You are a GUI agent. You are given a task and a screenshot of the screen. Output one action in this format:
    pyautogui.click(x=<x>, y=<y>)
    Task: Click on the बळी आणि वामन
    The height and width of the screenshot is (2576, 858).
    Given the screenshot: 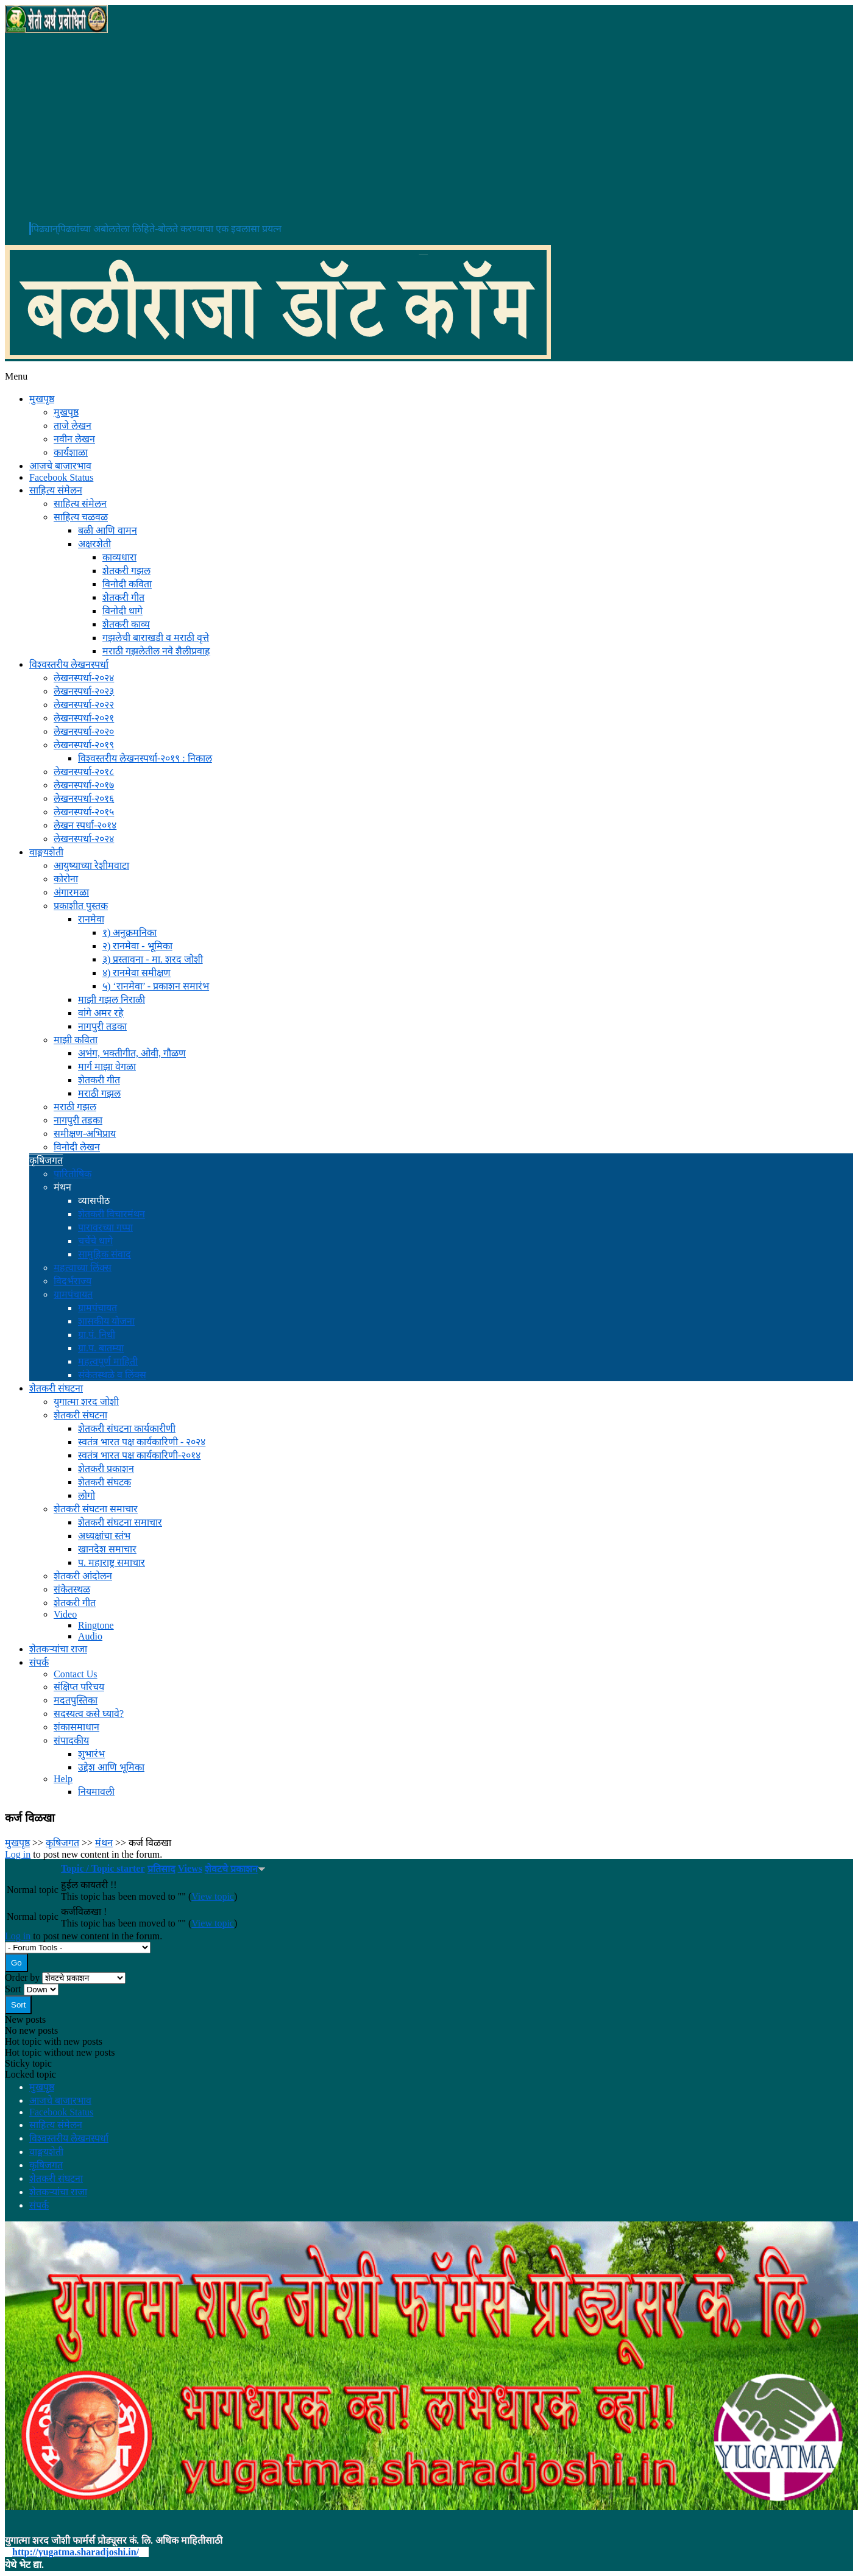 What is the action you would take?
    pyautogui.click(x=107, y=530)
    